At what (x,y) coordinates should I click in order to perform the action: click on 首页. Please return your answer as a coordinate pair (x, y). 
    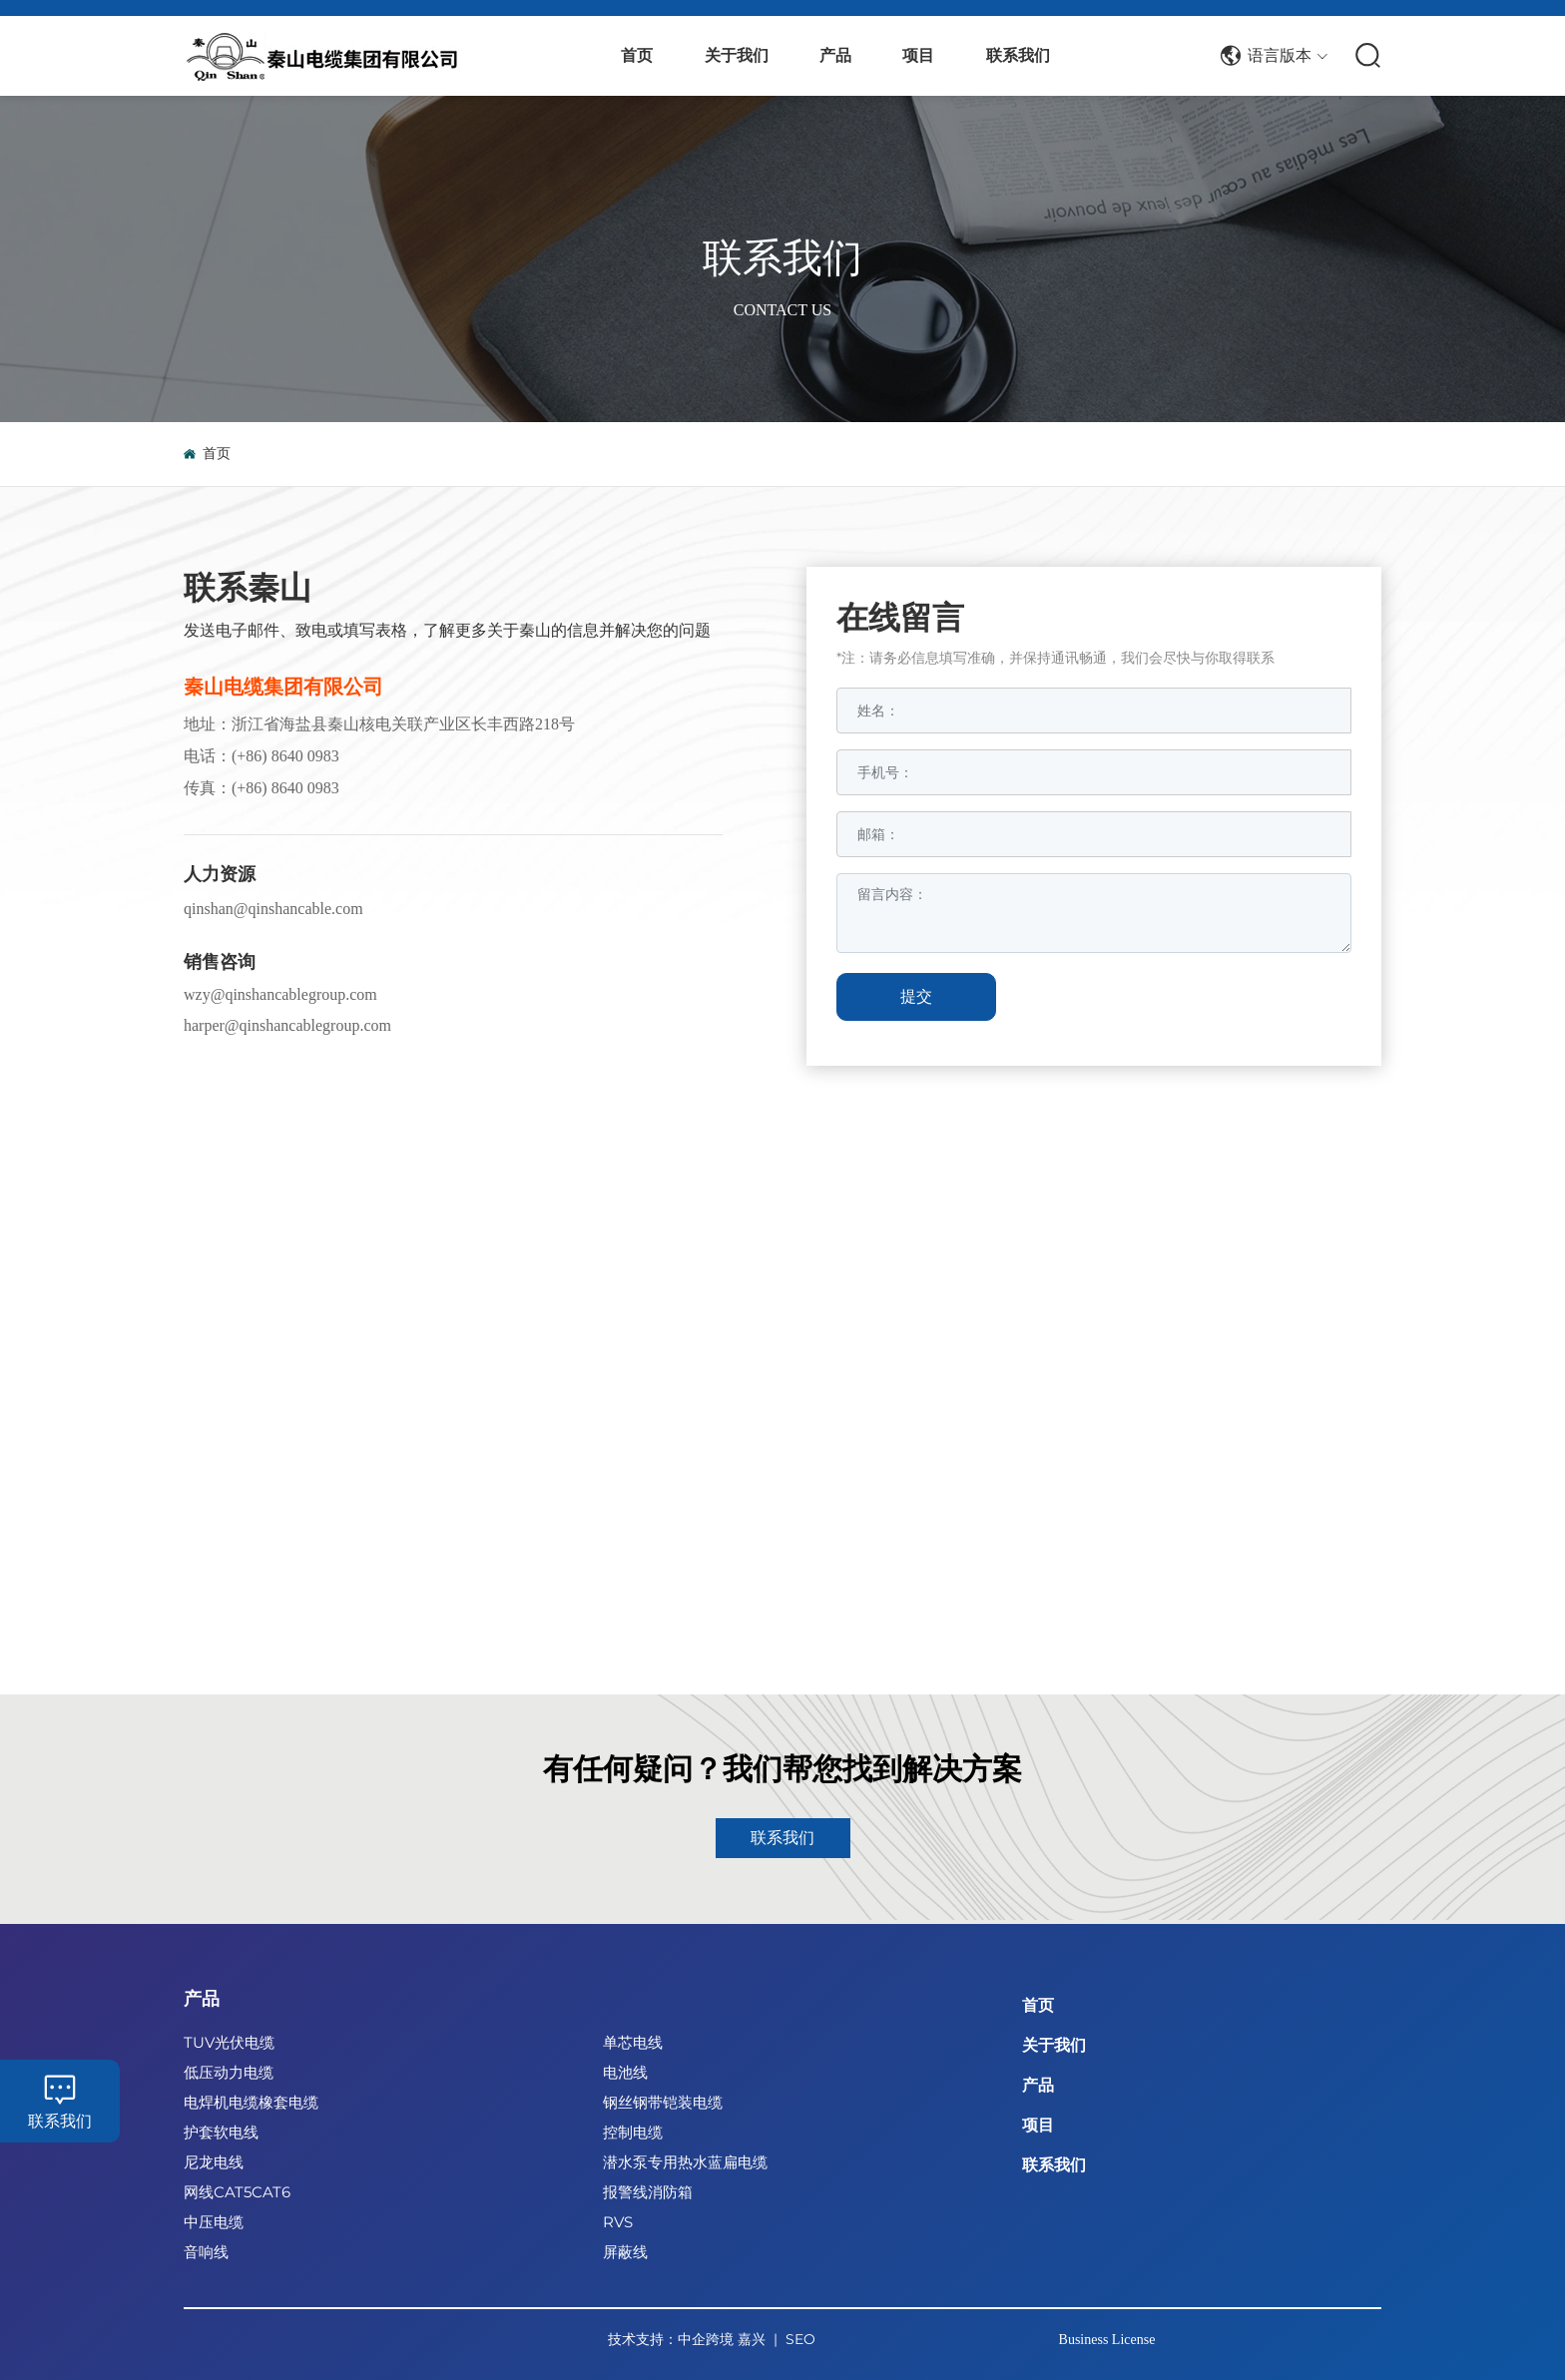
    Looking at the image, I should click on (1038, 2005).